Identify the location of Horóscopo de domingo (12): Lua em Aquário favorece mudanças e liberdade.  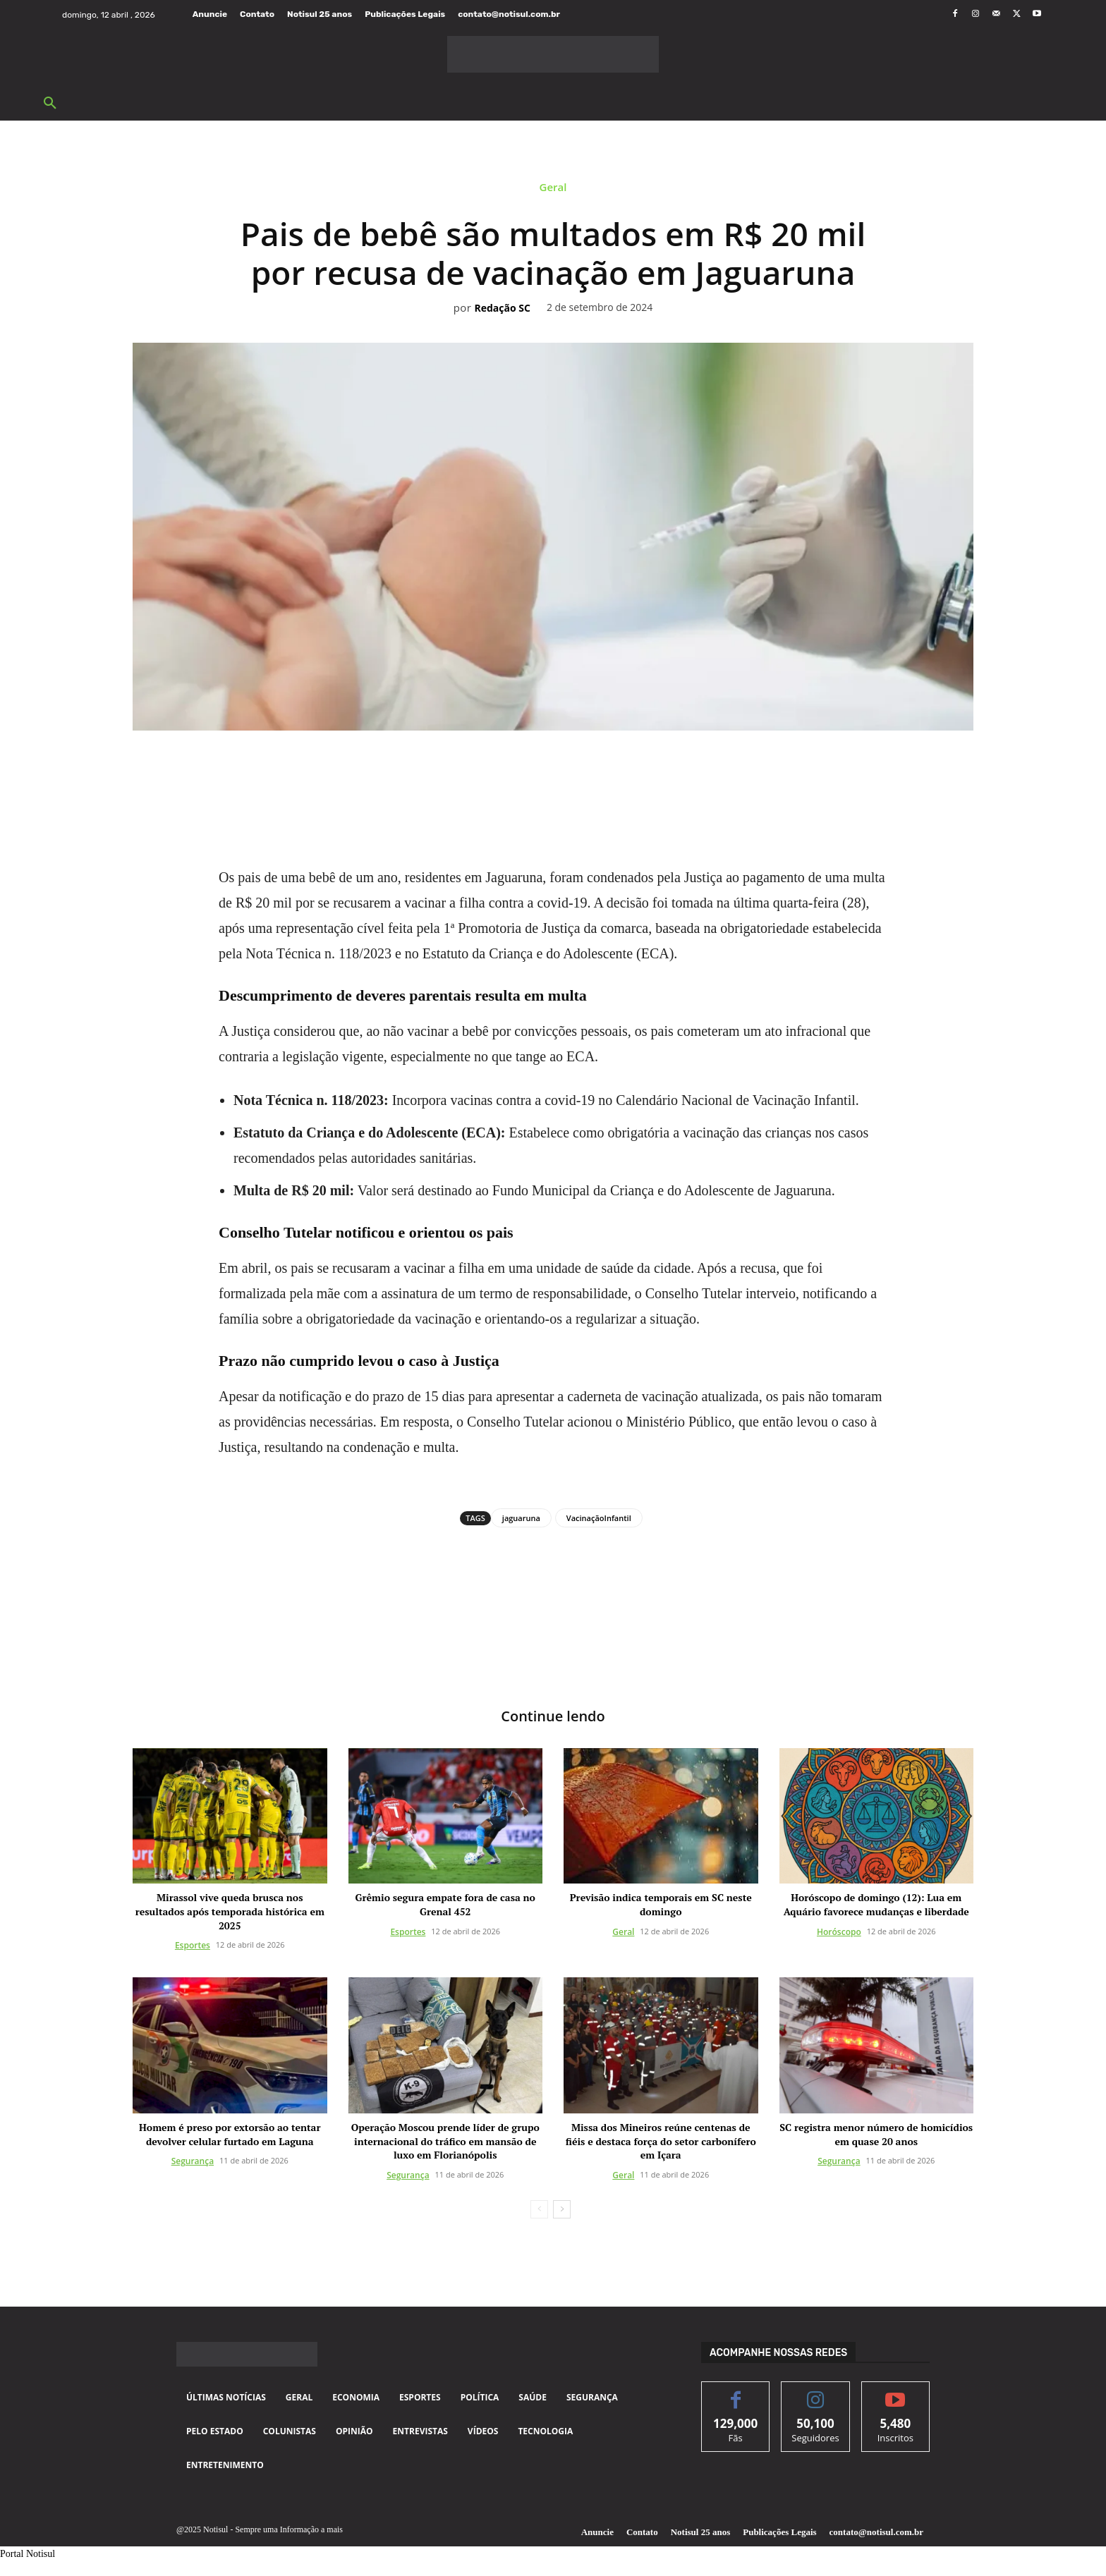
(876, 1904).